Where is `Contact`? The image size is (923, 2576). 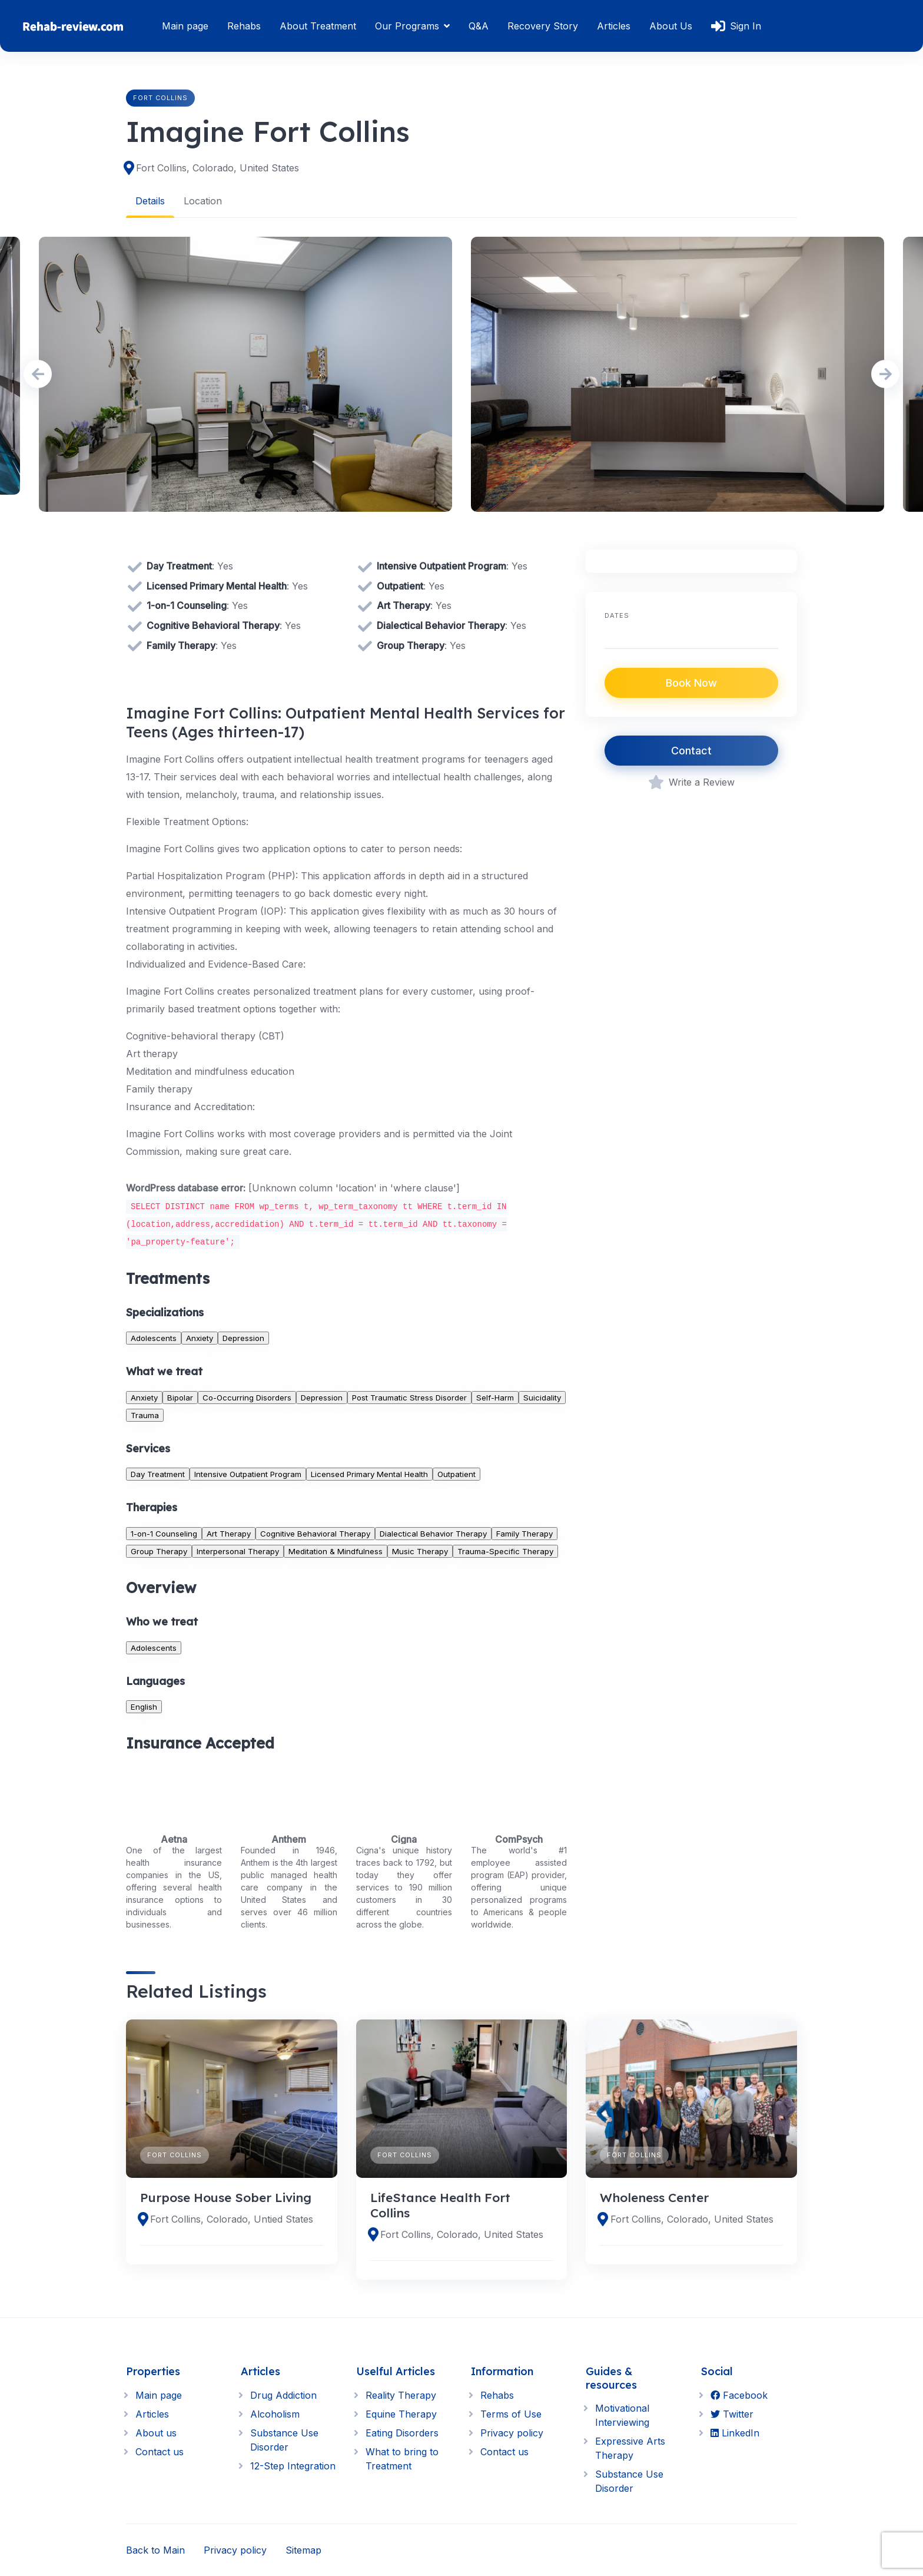 Contact is located at coordinates (691, 750).